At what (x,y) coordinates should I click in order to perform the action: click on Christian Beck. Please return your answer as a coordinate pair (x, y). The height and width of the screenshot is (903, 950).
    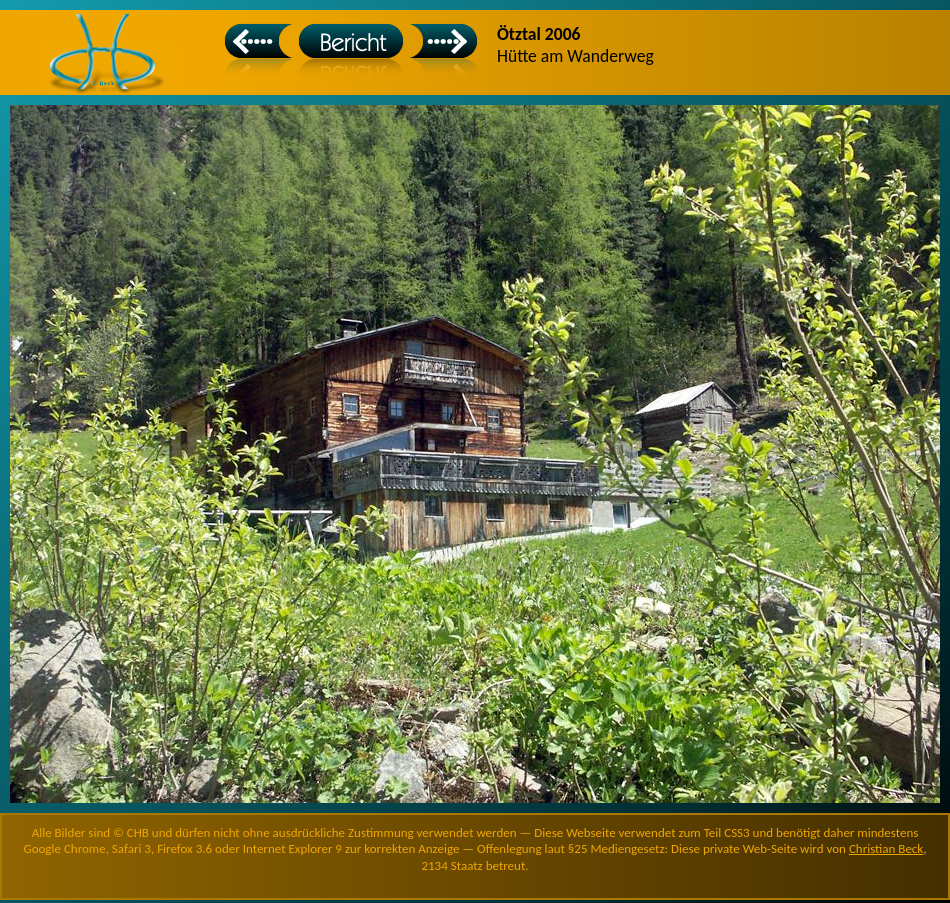
    Looking at the image, I should click on (886, 848).